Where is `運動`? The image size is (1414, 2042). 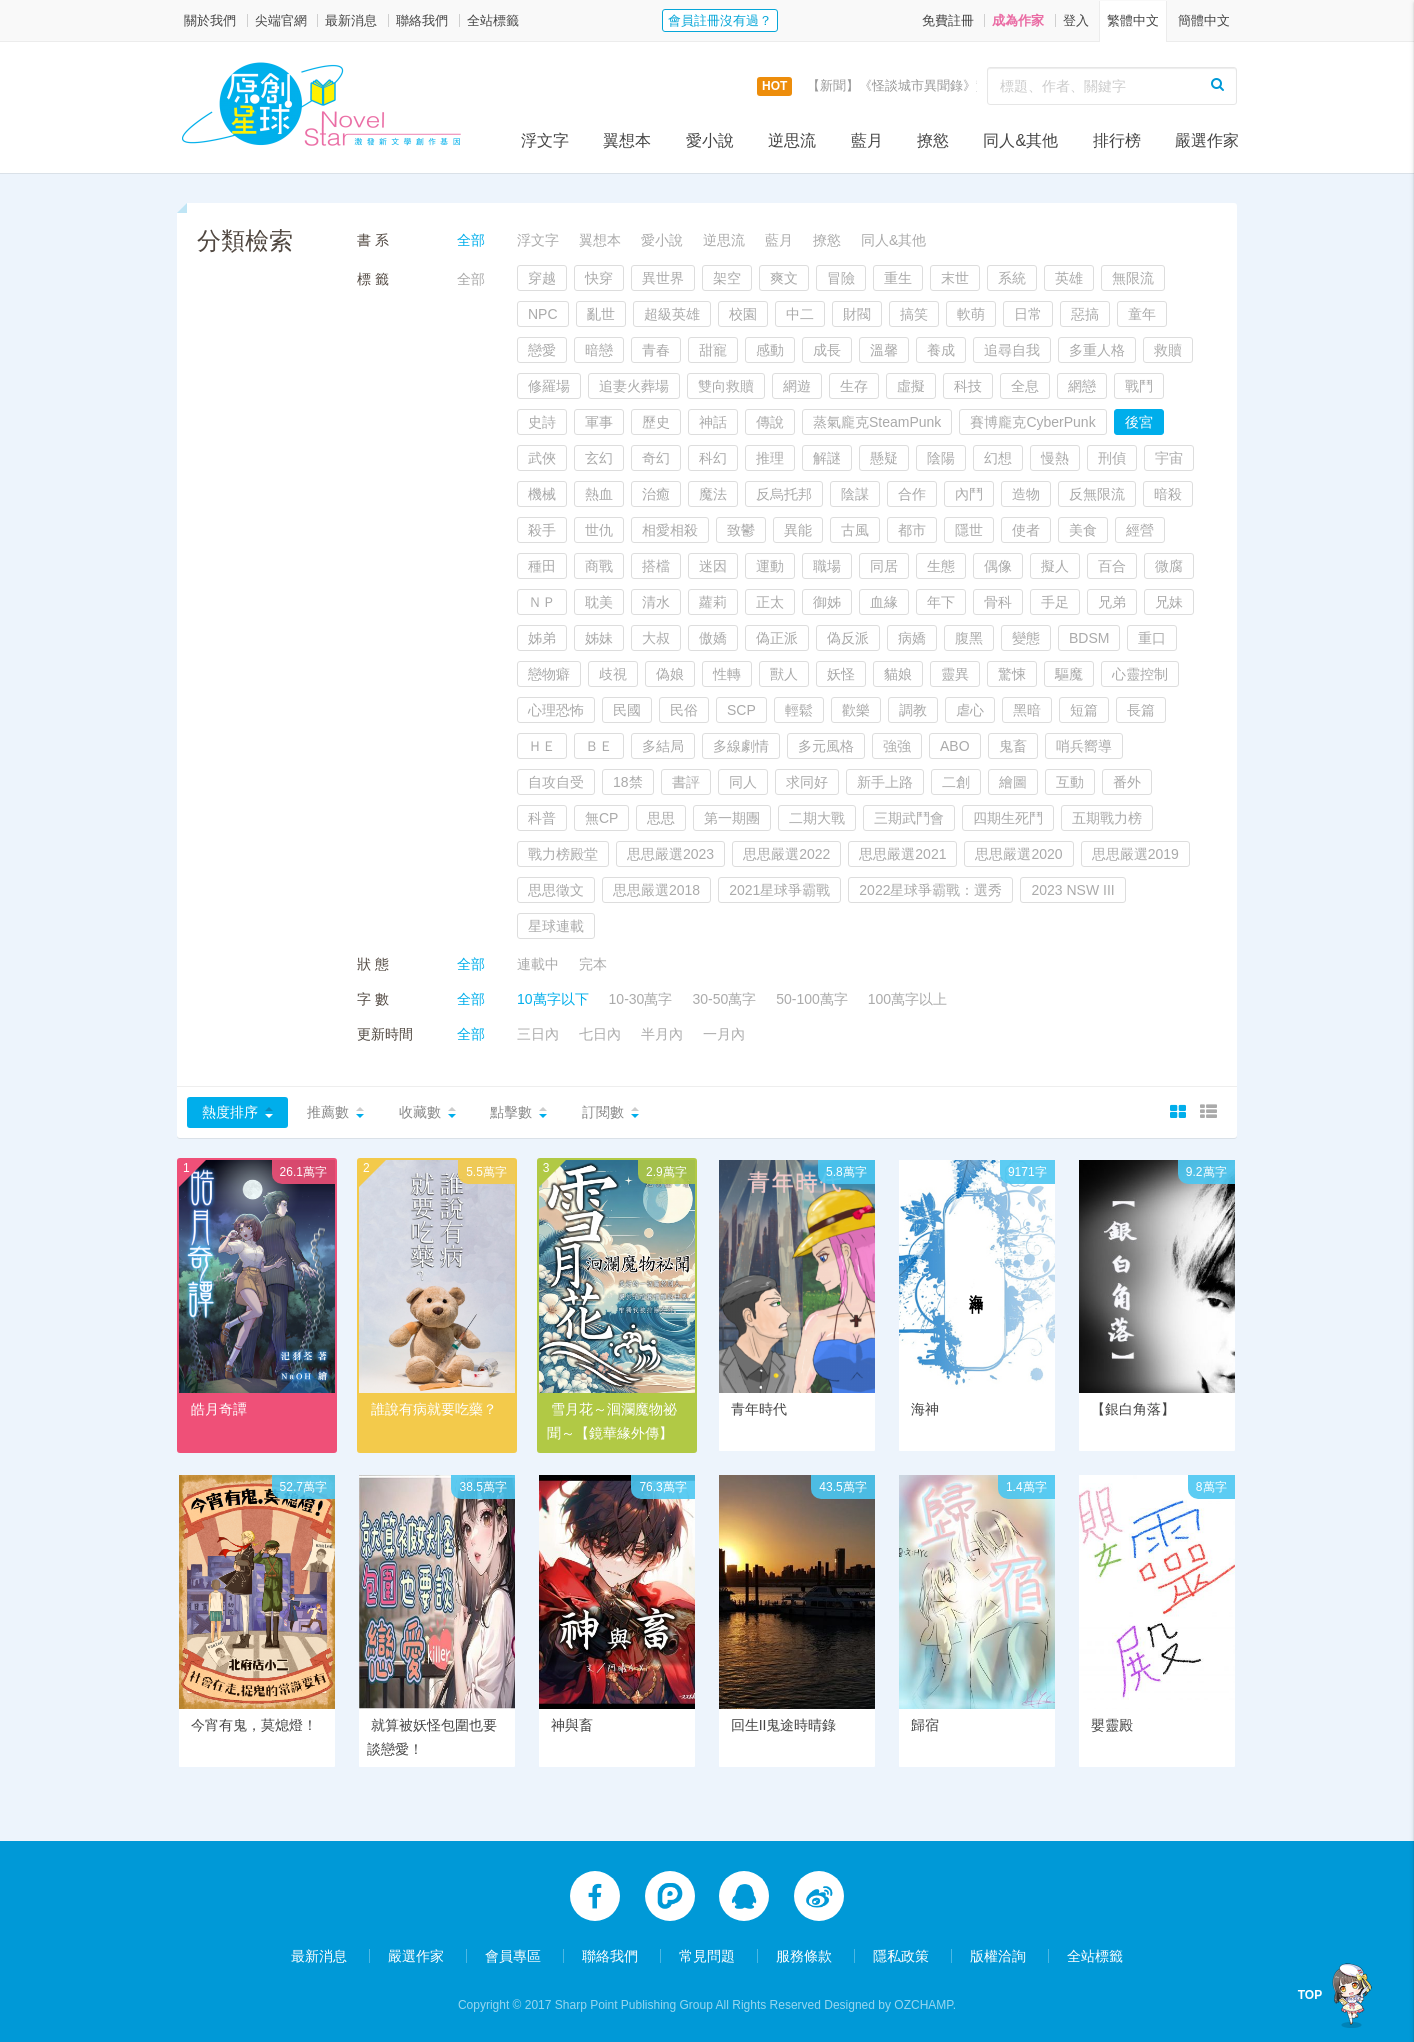 運動 is located at coordinates (770, 566).